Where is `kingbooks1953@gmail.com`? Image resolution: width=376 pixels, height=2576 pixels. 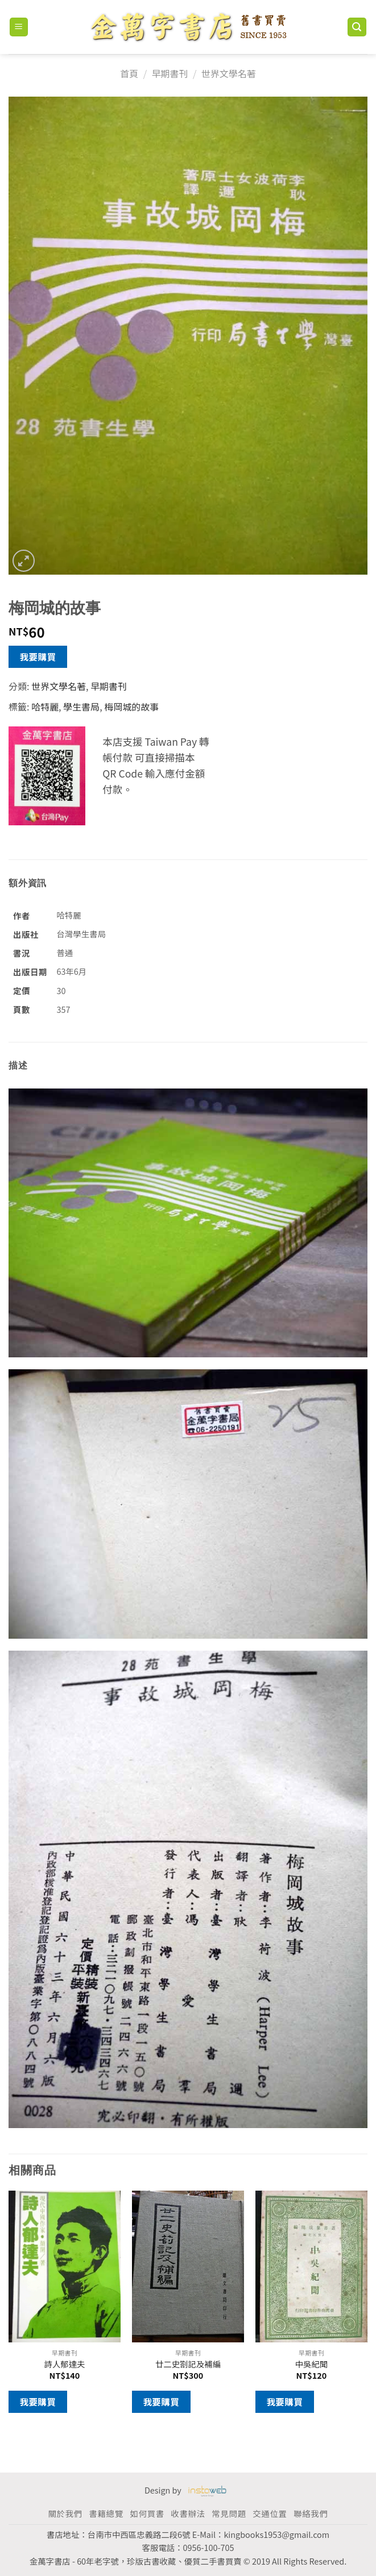 kingbooks1953@gmail.com is located at coordinates (276, 2534).